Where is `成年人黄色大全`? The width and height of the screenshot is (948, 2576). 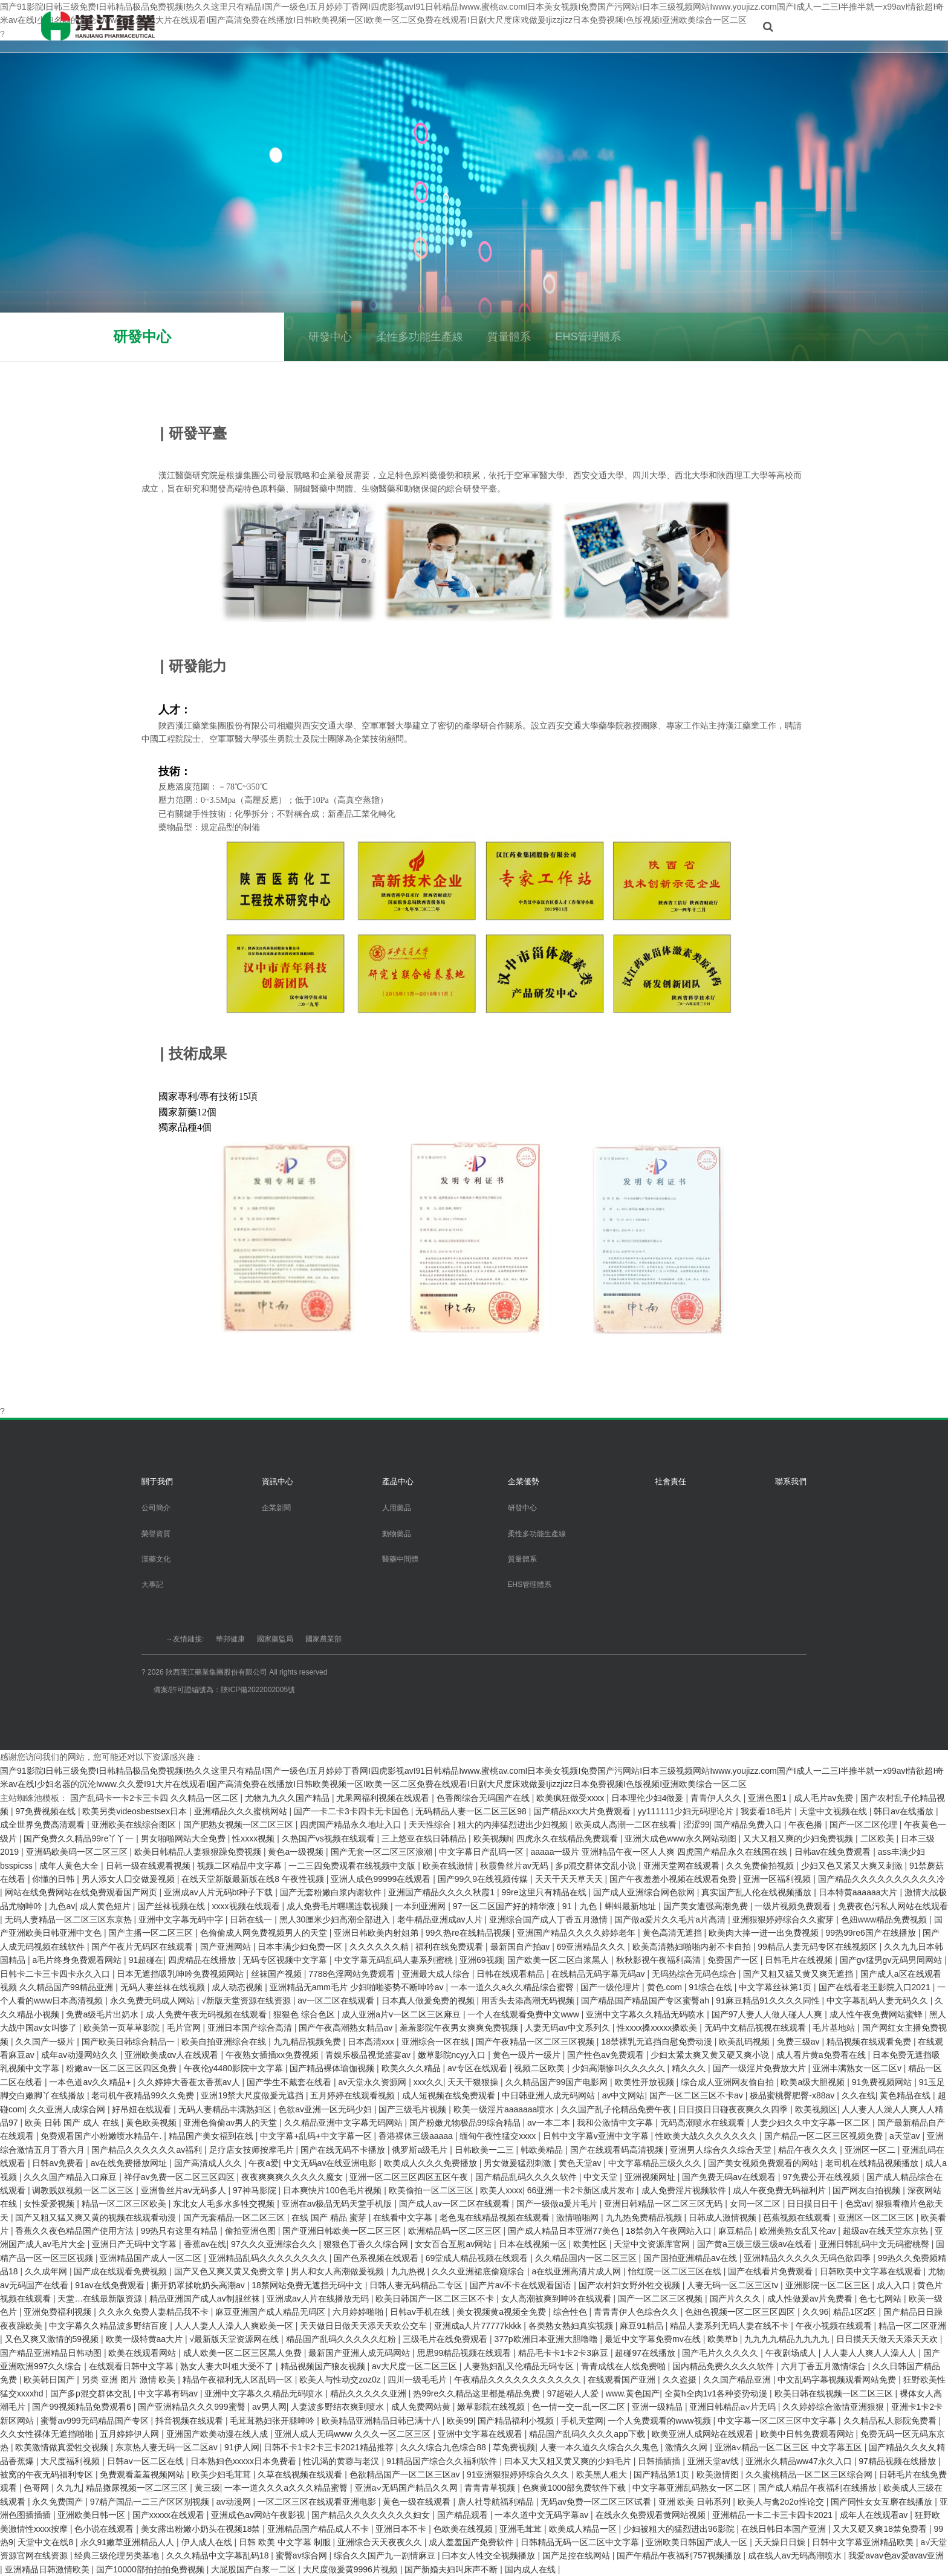
成年人黄色大全 is located at coordinates (70, 1865).